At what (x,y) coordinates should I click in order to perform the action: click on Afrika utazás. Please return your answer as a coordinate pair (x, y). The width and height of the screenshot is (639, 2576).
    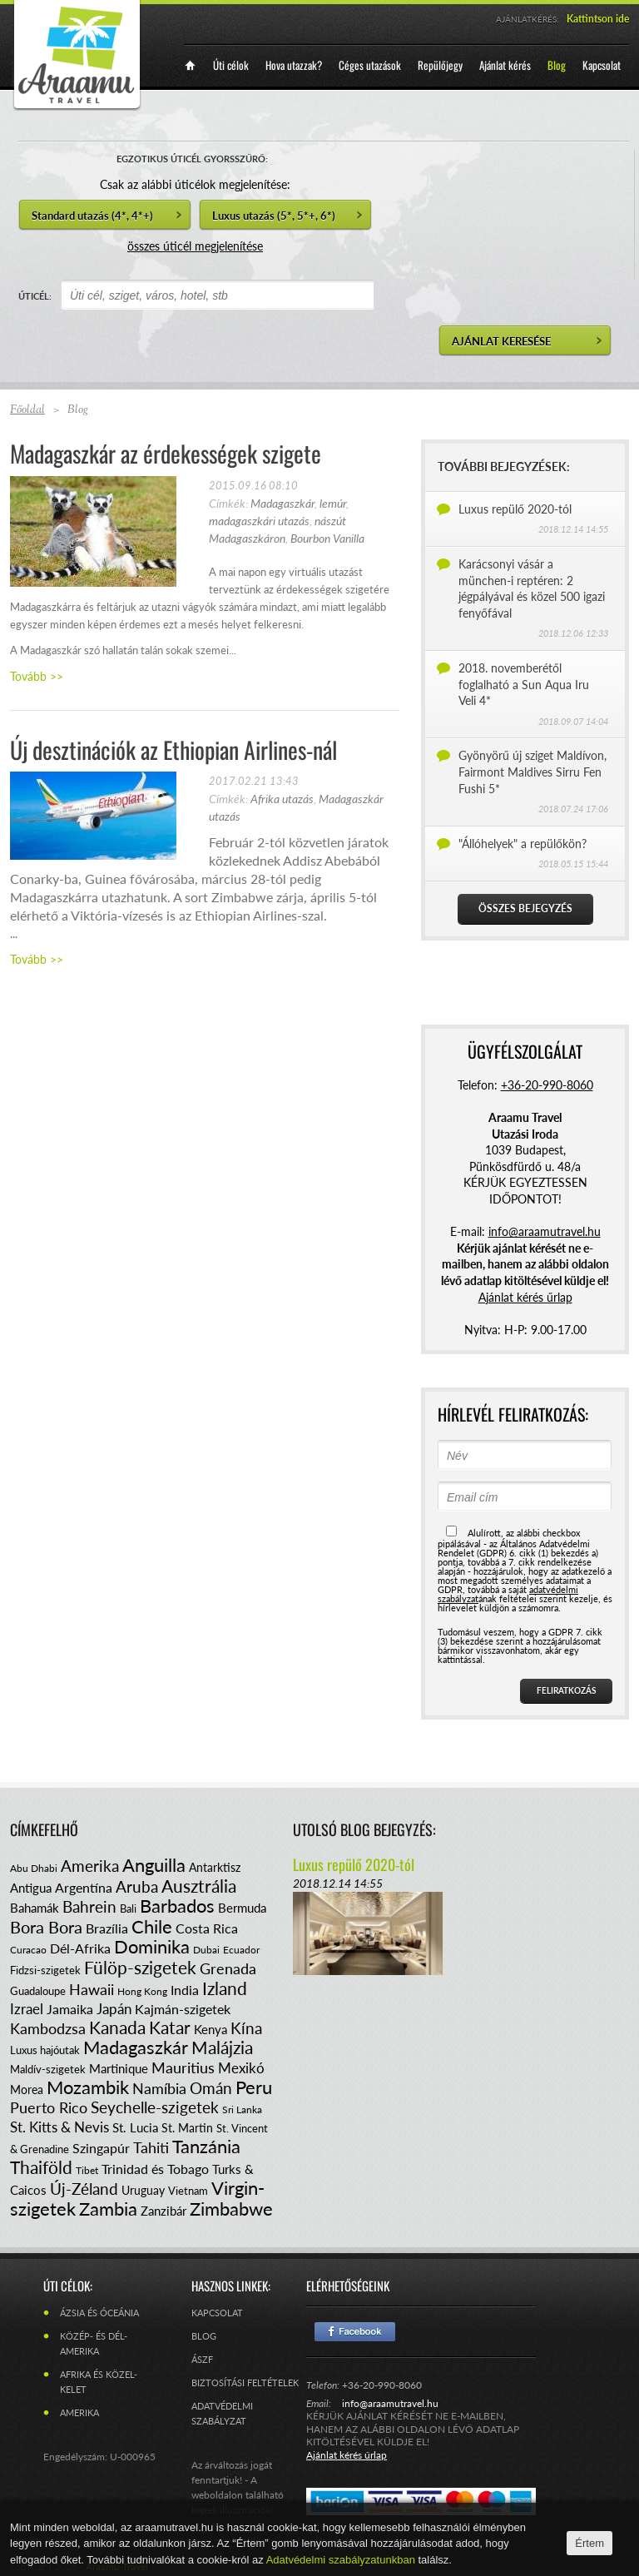
    Looking at the image, I should click on (282, 799).